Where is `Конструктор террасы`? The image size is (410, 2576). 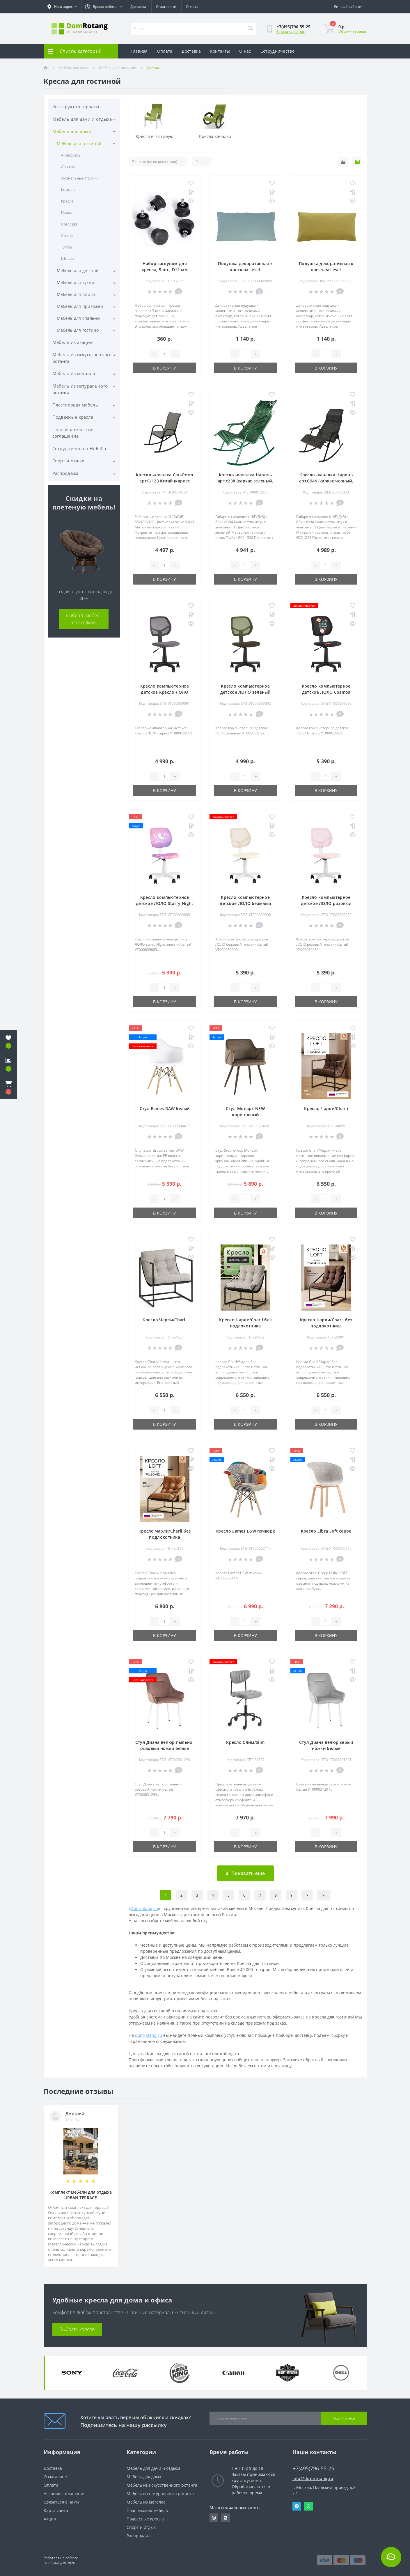
Конструктор террасы is located at coordinates (76, 106).